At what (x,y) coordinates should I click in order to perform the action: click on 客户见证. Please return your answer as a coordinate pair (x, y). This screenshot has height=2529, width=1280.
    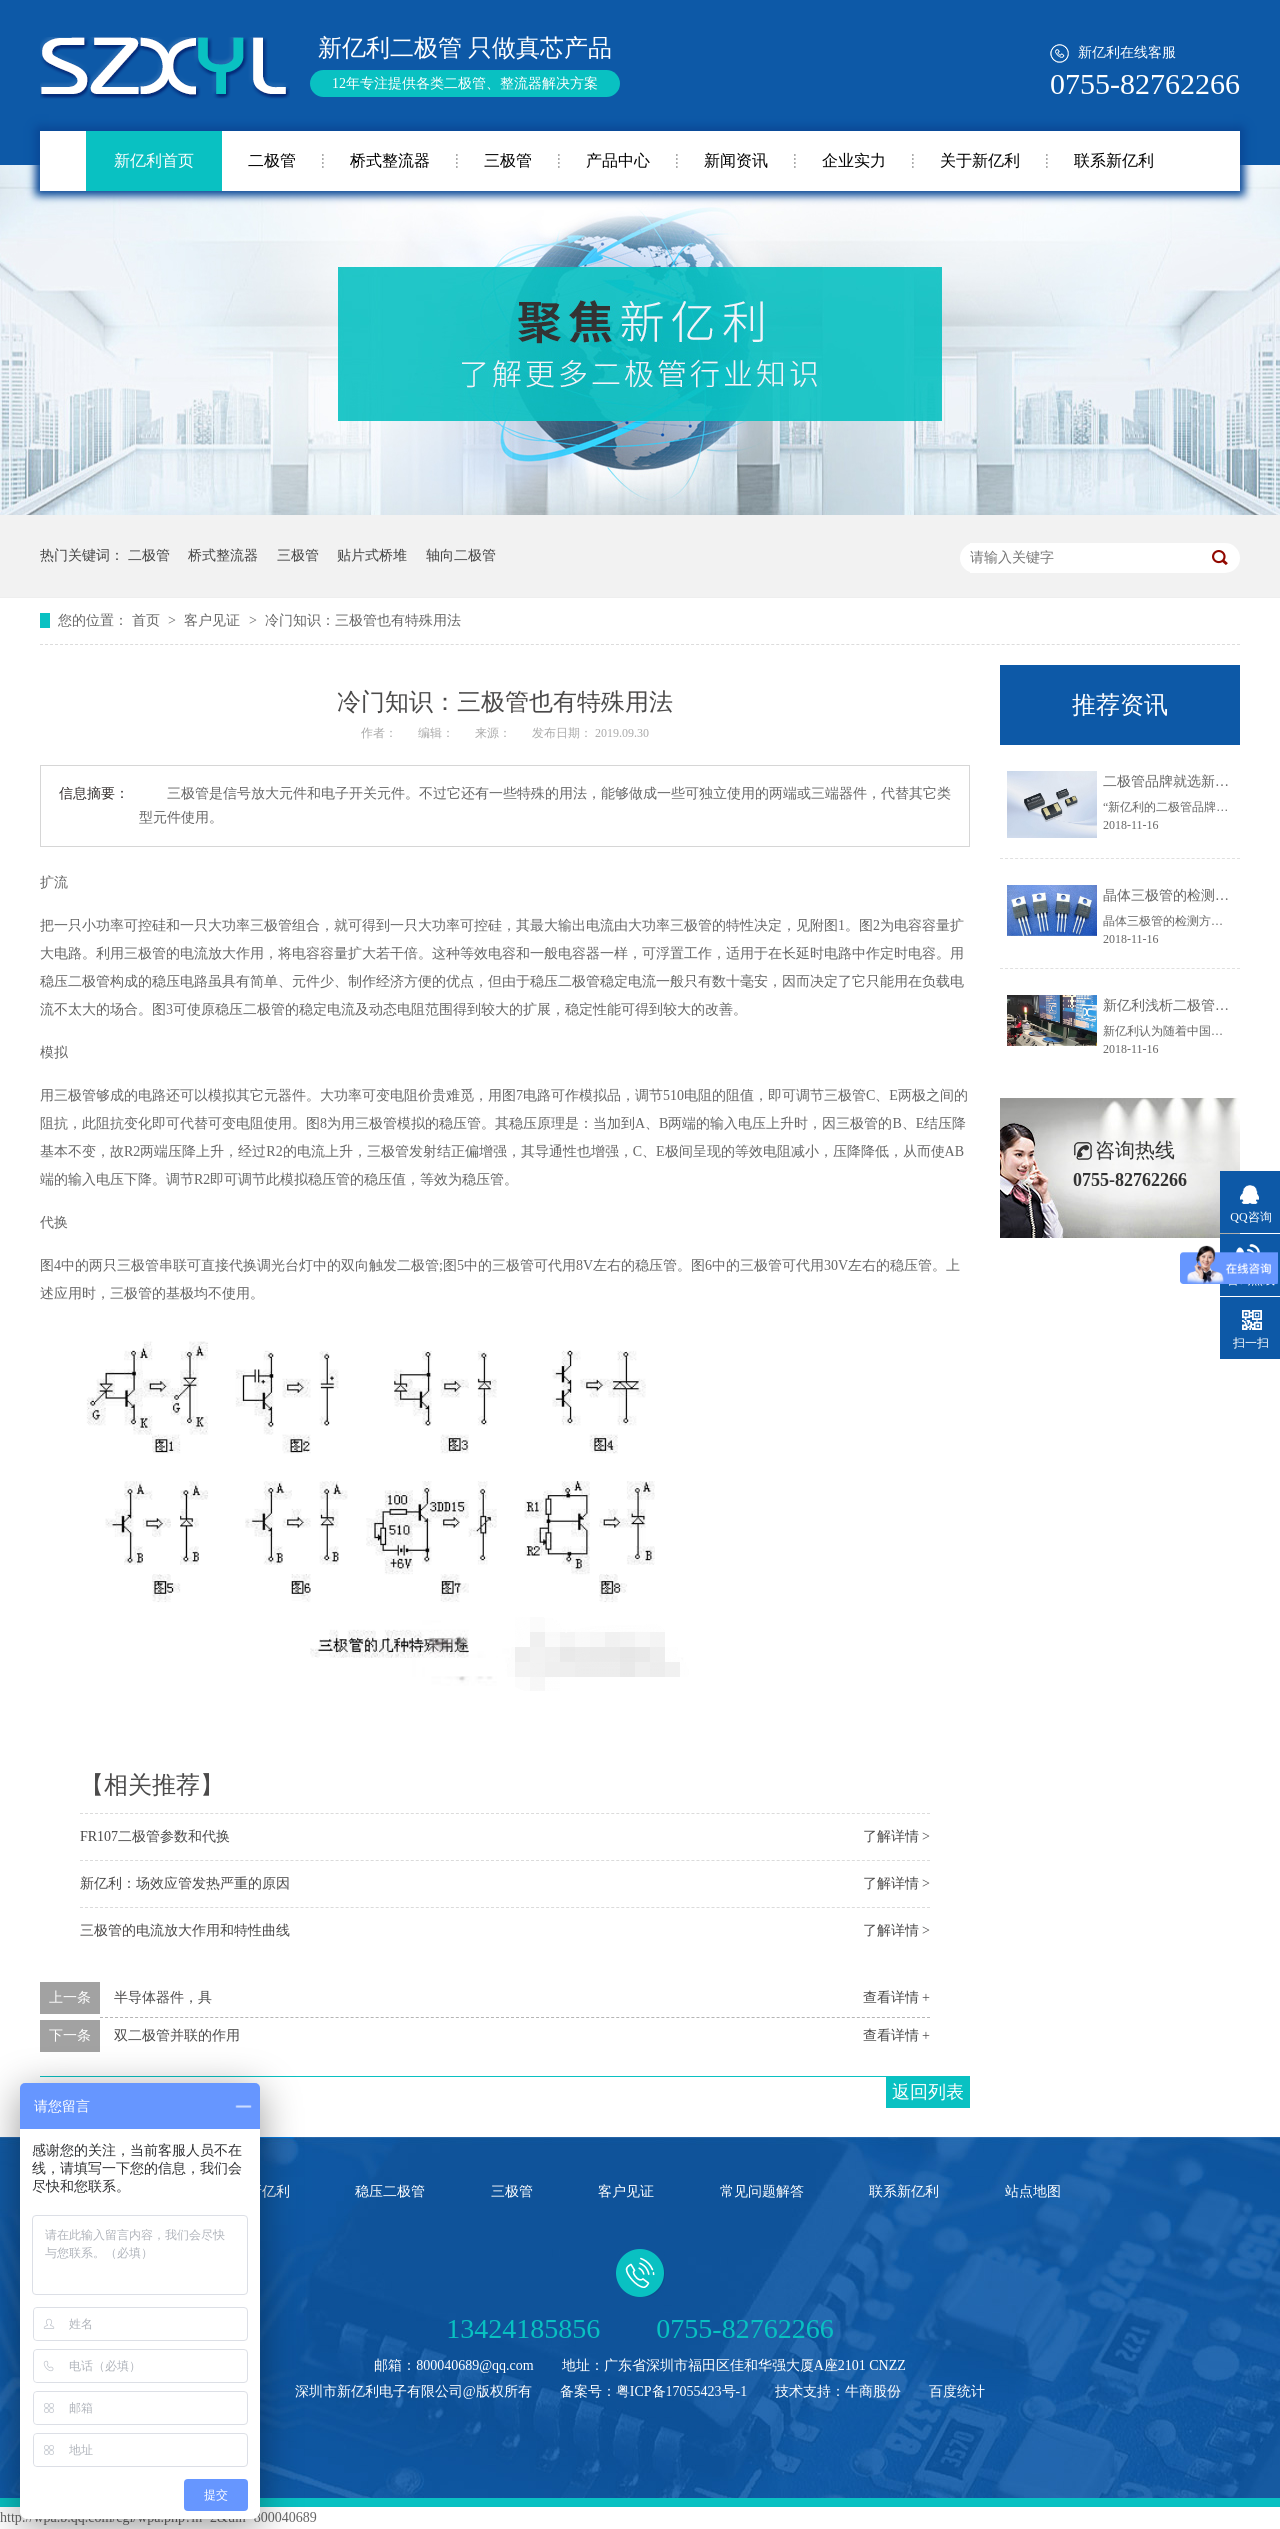
    Looking at the image, I should click on (214, 620).